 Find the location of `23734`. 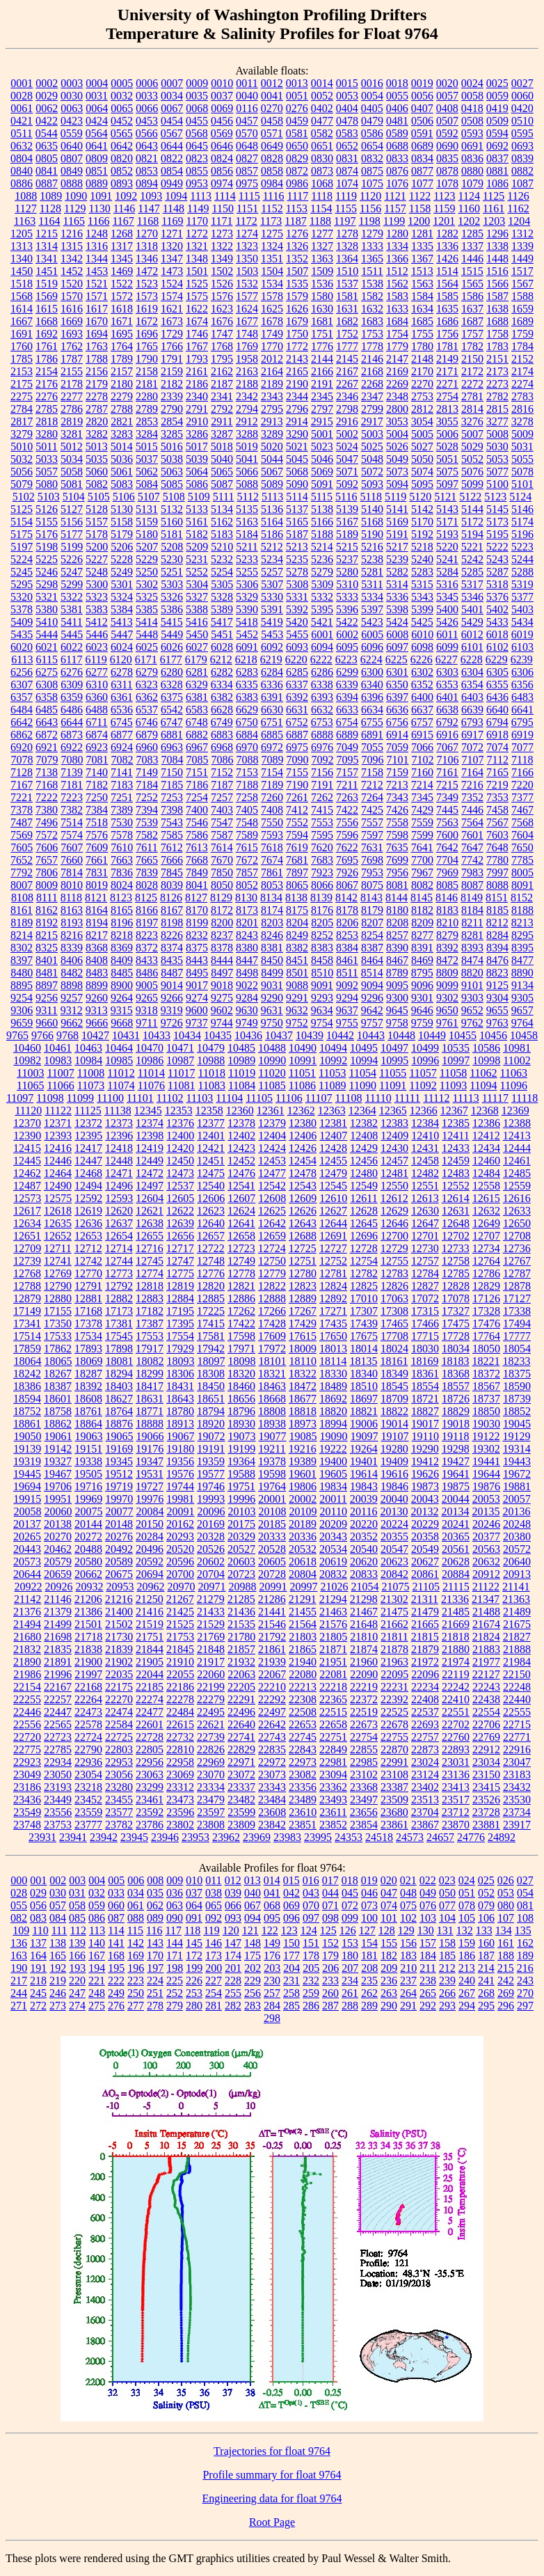

23734 is located at coordinates (517, 1812).